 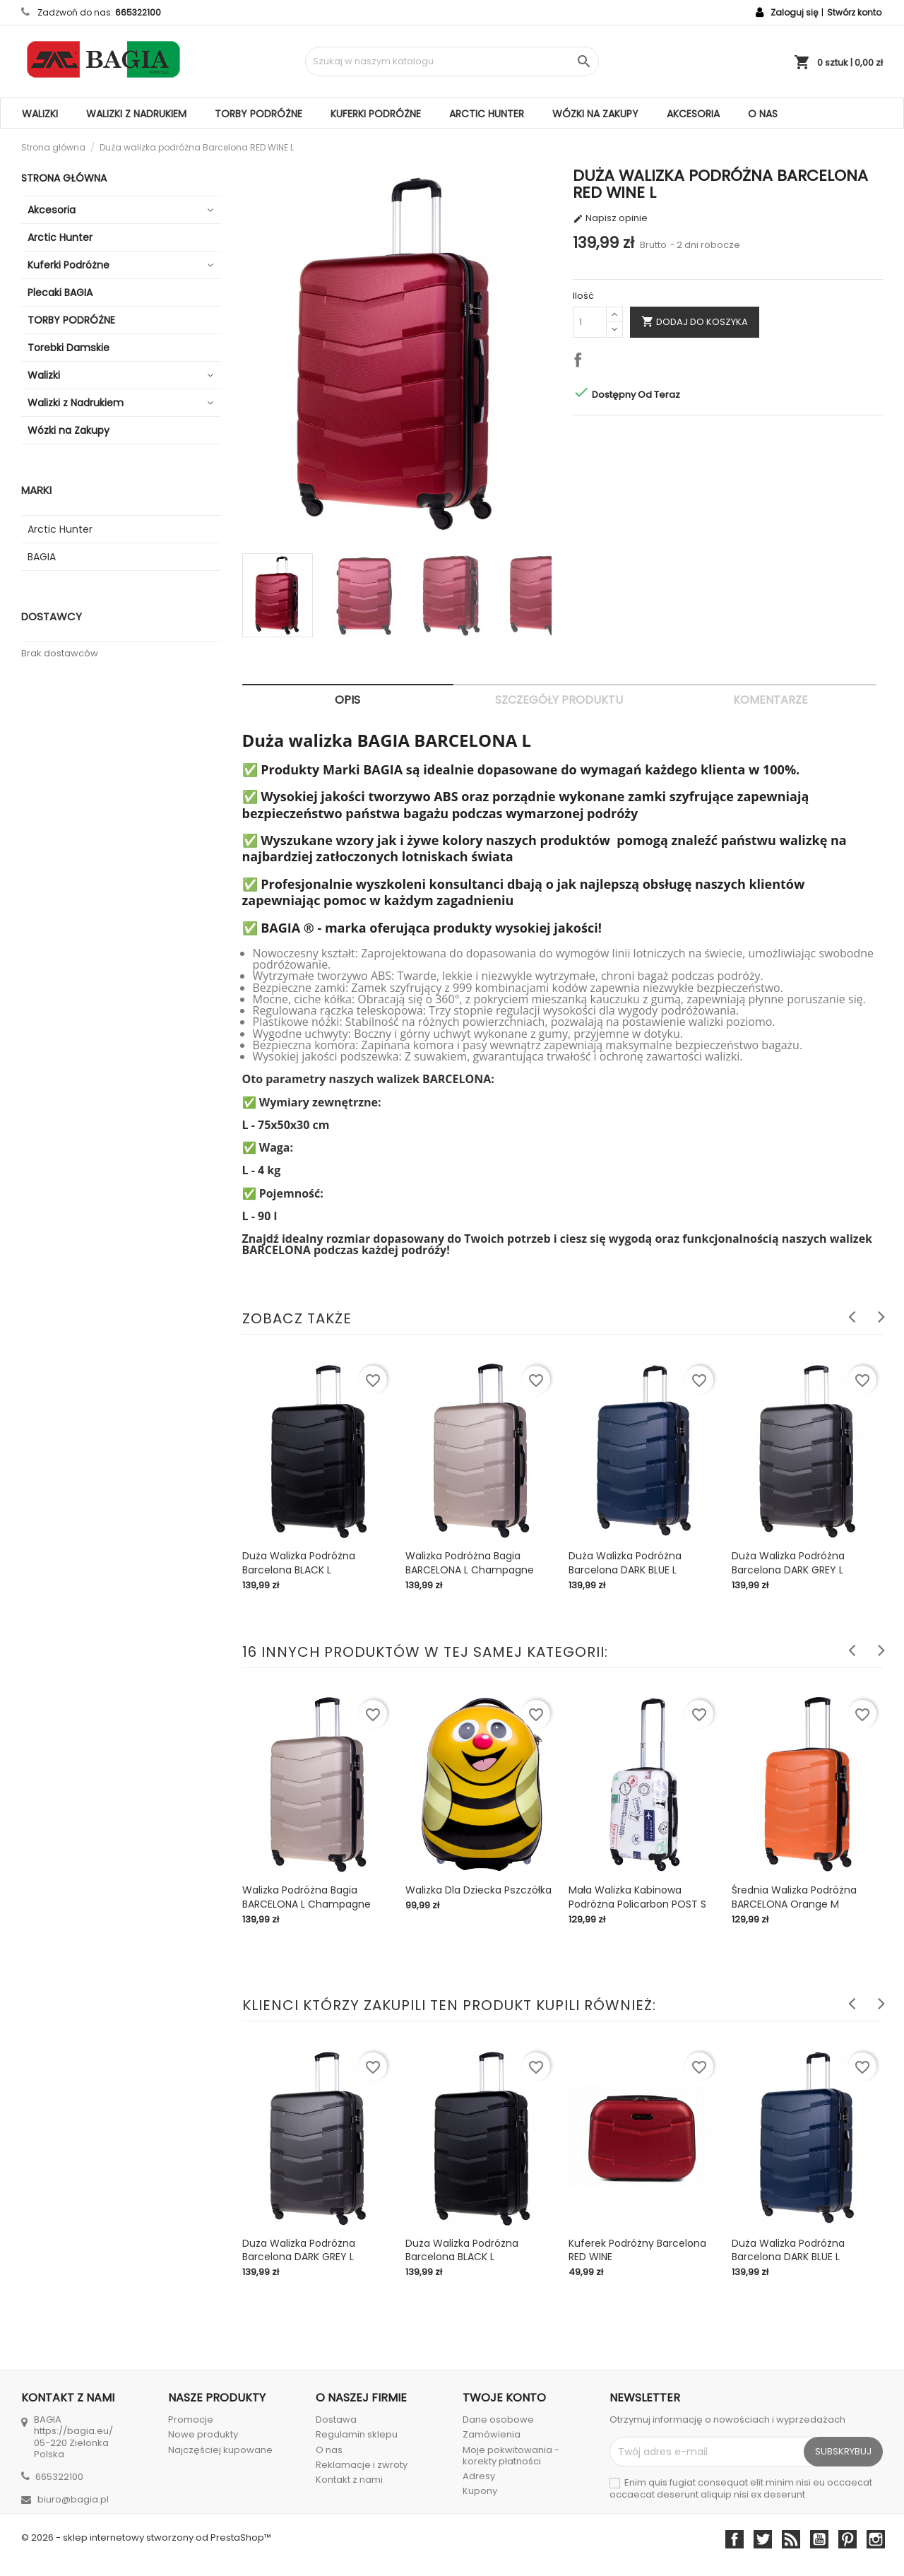 I want to click on Napisz opinie, so click(x=610, y=218).